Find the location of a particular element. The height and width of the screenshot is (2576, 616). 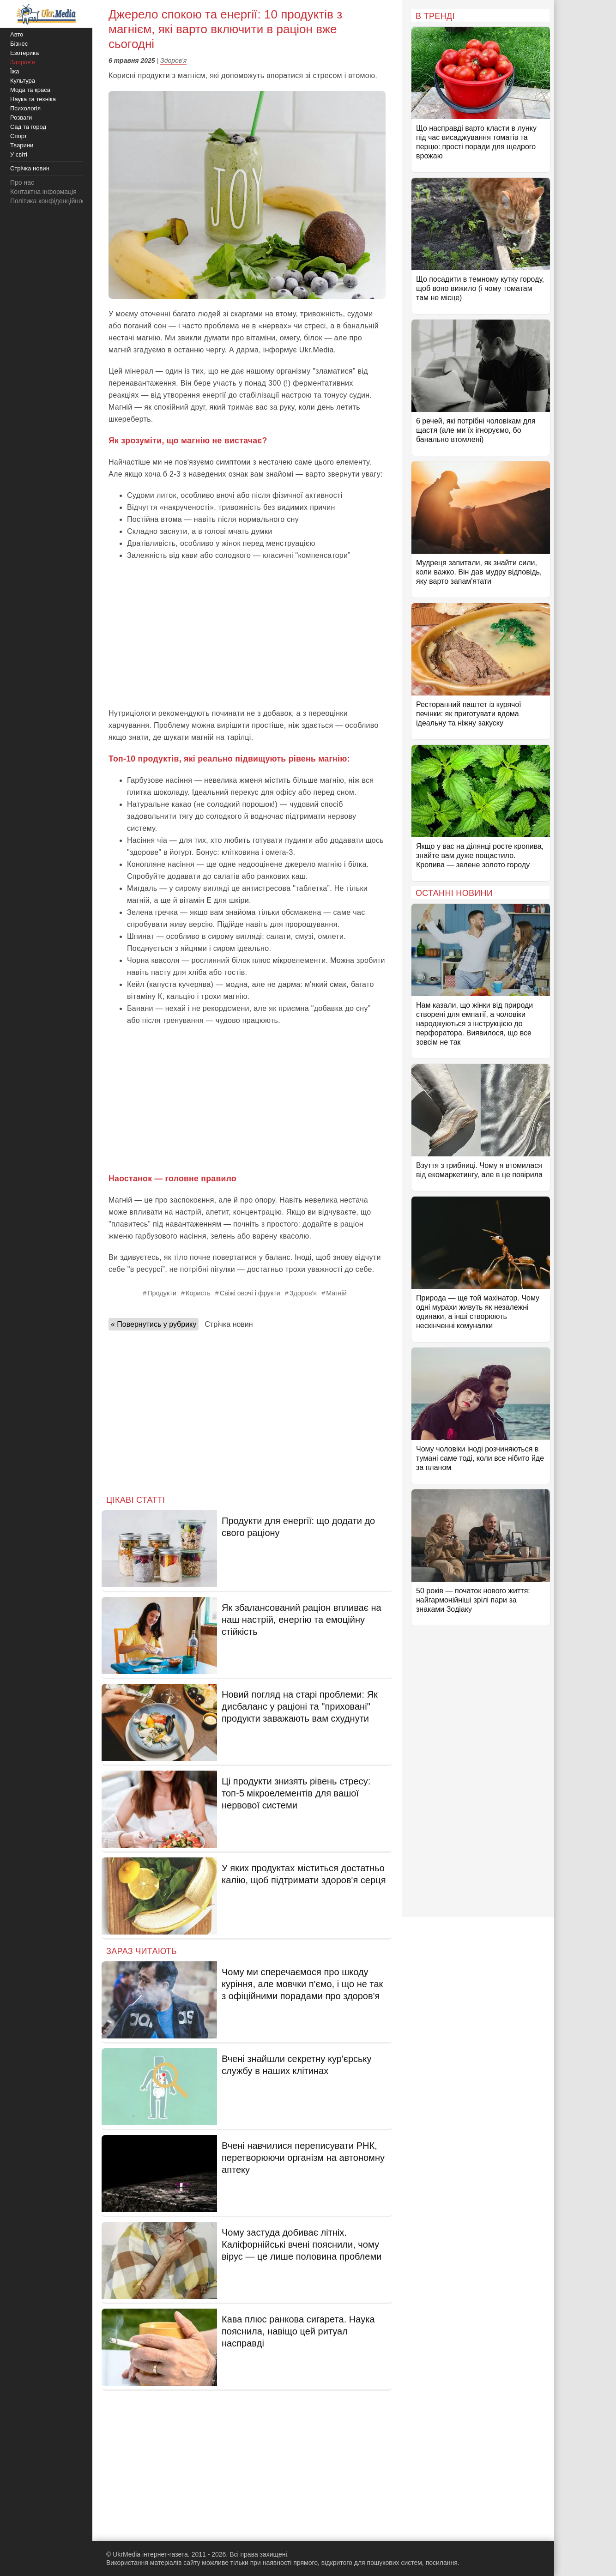

« Повернутись у рубрику is located at coordinates (153, 1324).